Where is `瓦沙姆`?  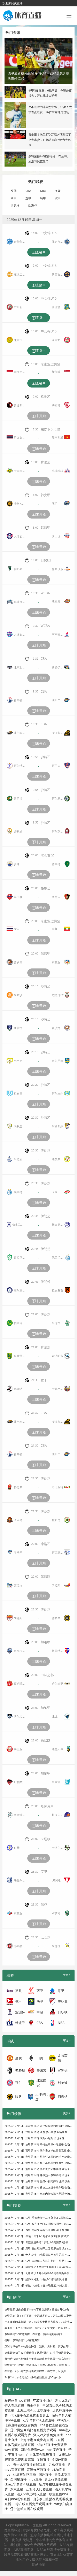 瓦沙姆 is located at coordinates (56, 1028).